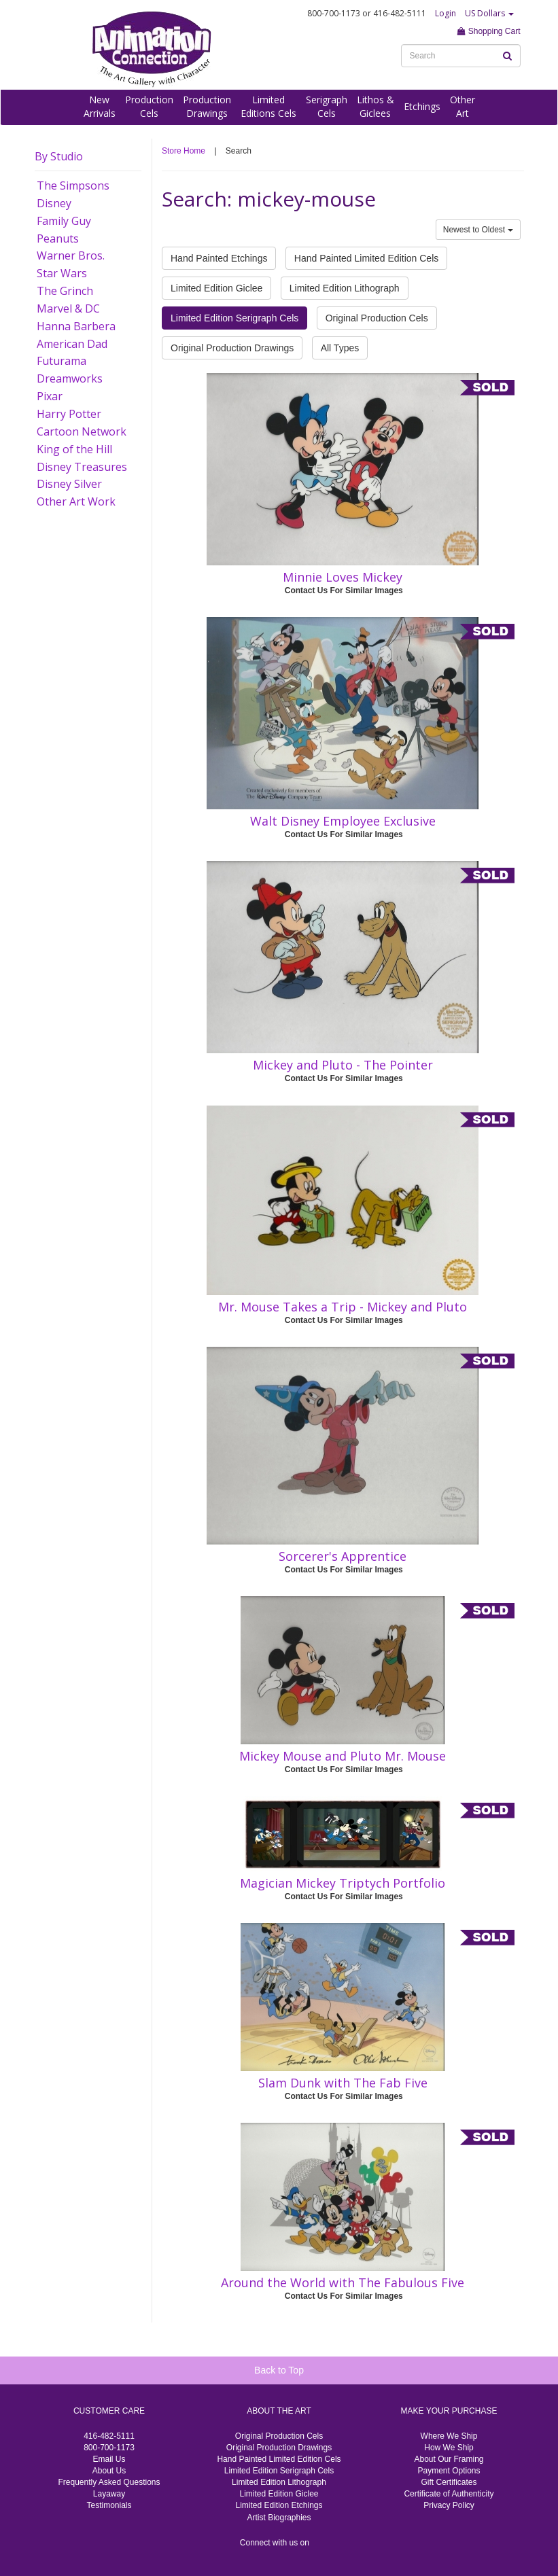  Describe the element at coordinates (462, 106) in the screenshot. I see `OtherArt` at that location.